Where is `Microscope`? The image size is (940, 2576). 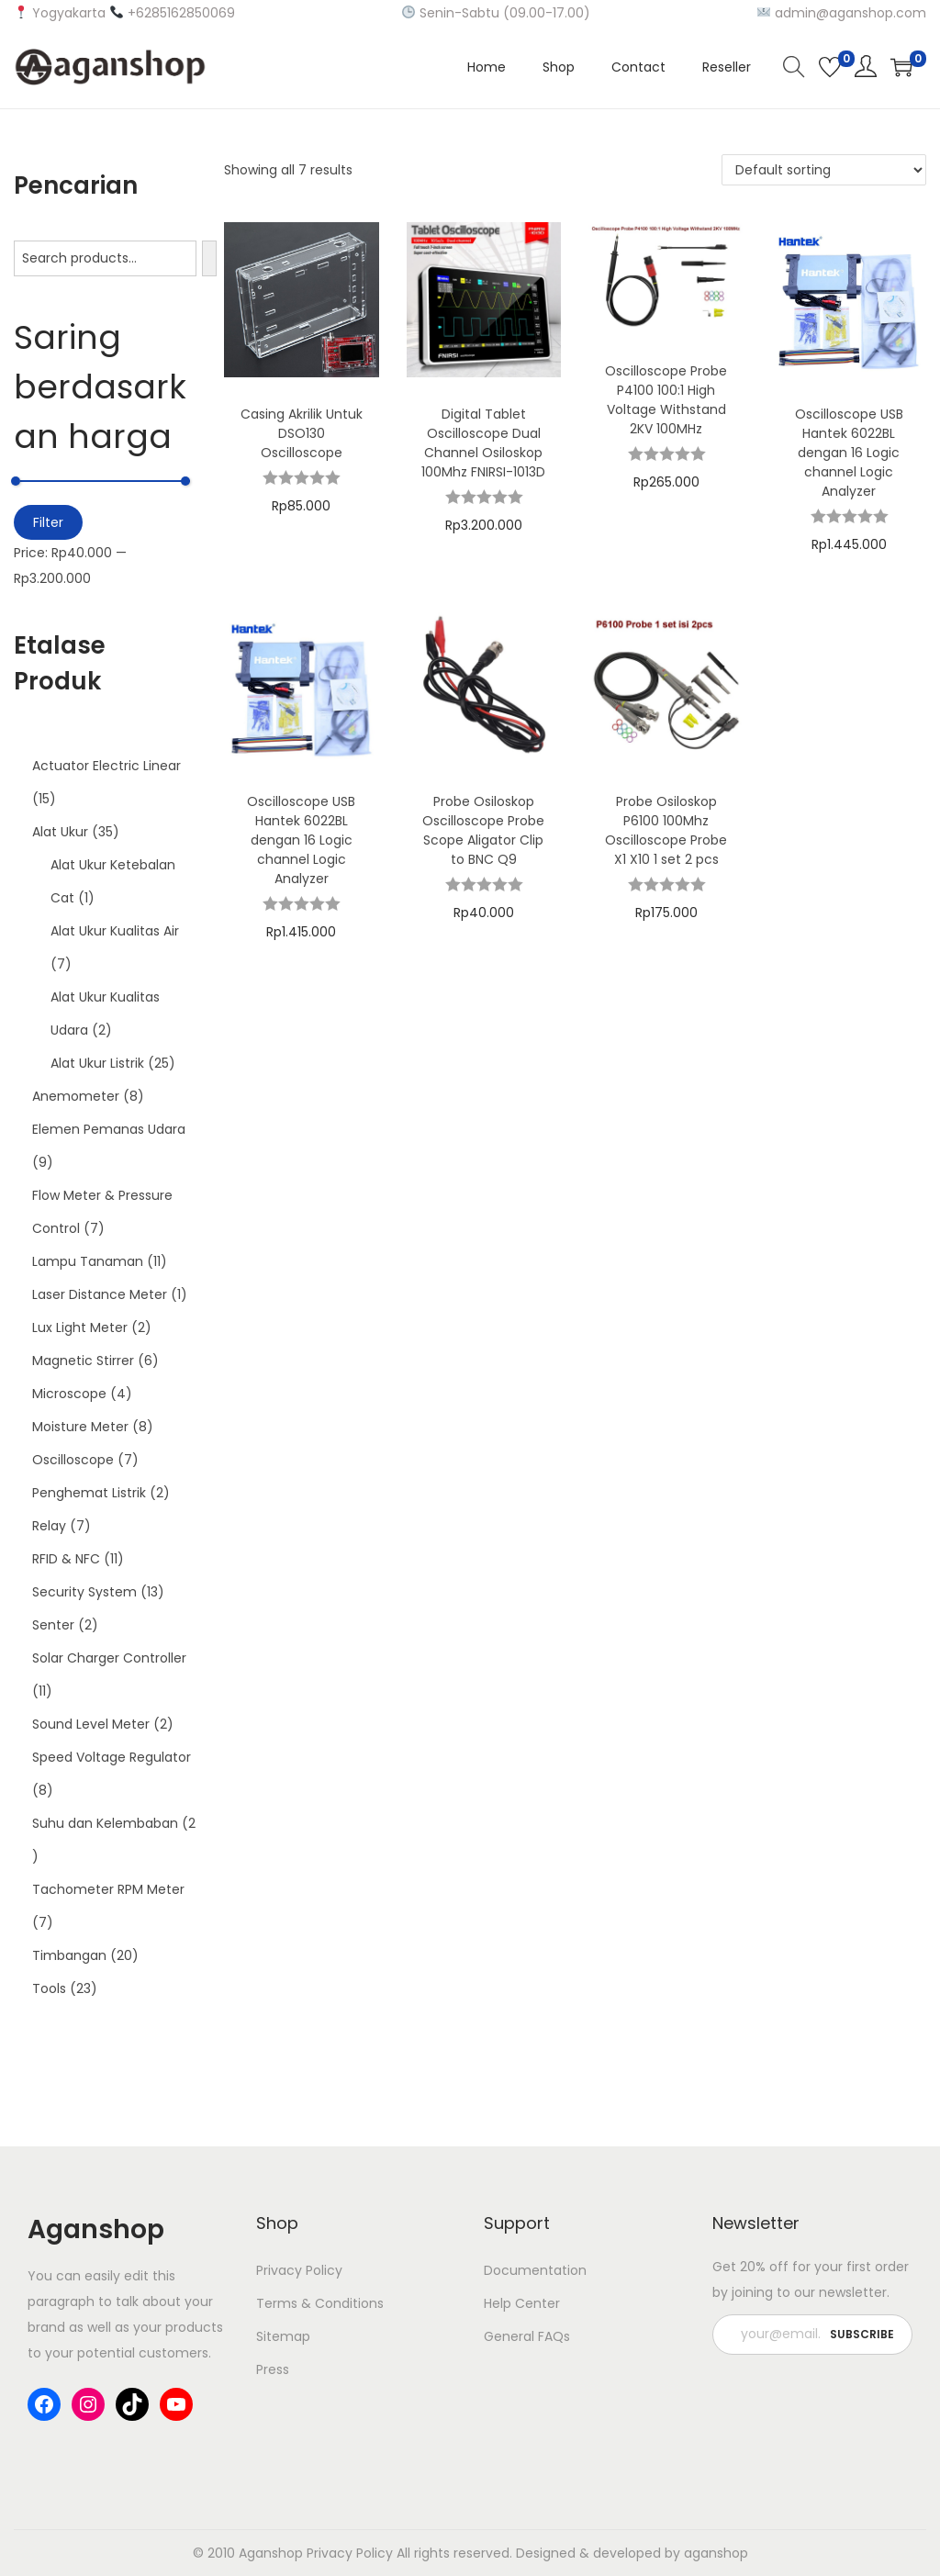 Microscope is located at coordinates (69, 1393).